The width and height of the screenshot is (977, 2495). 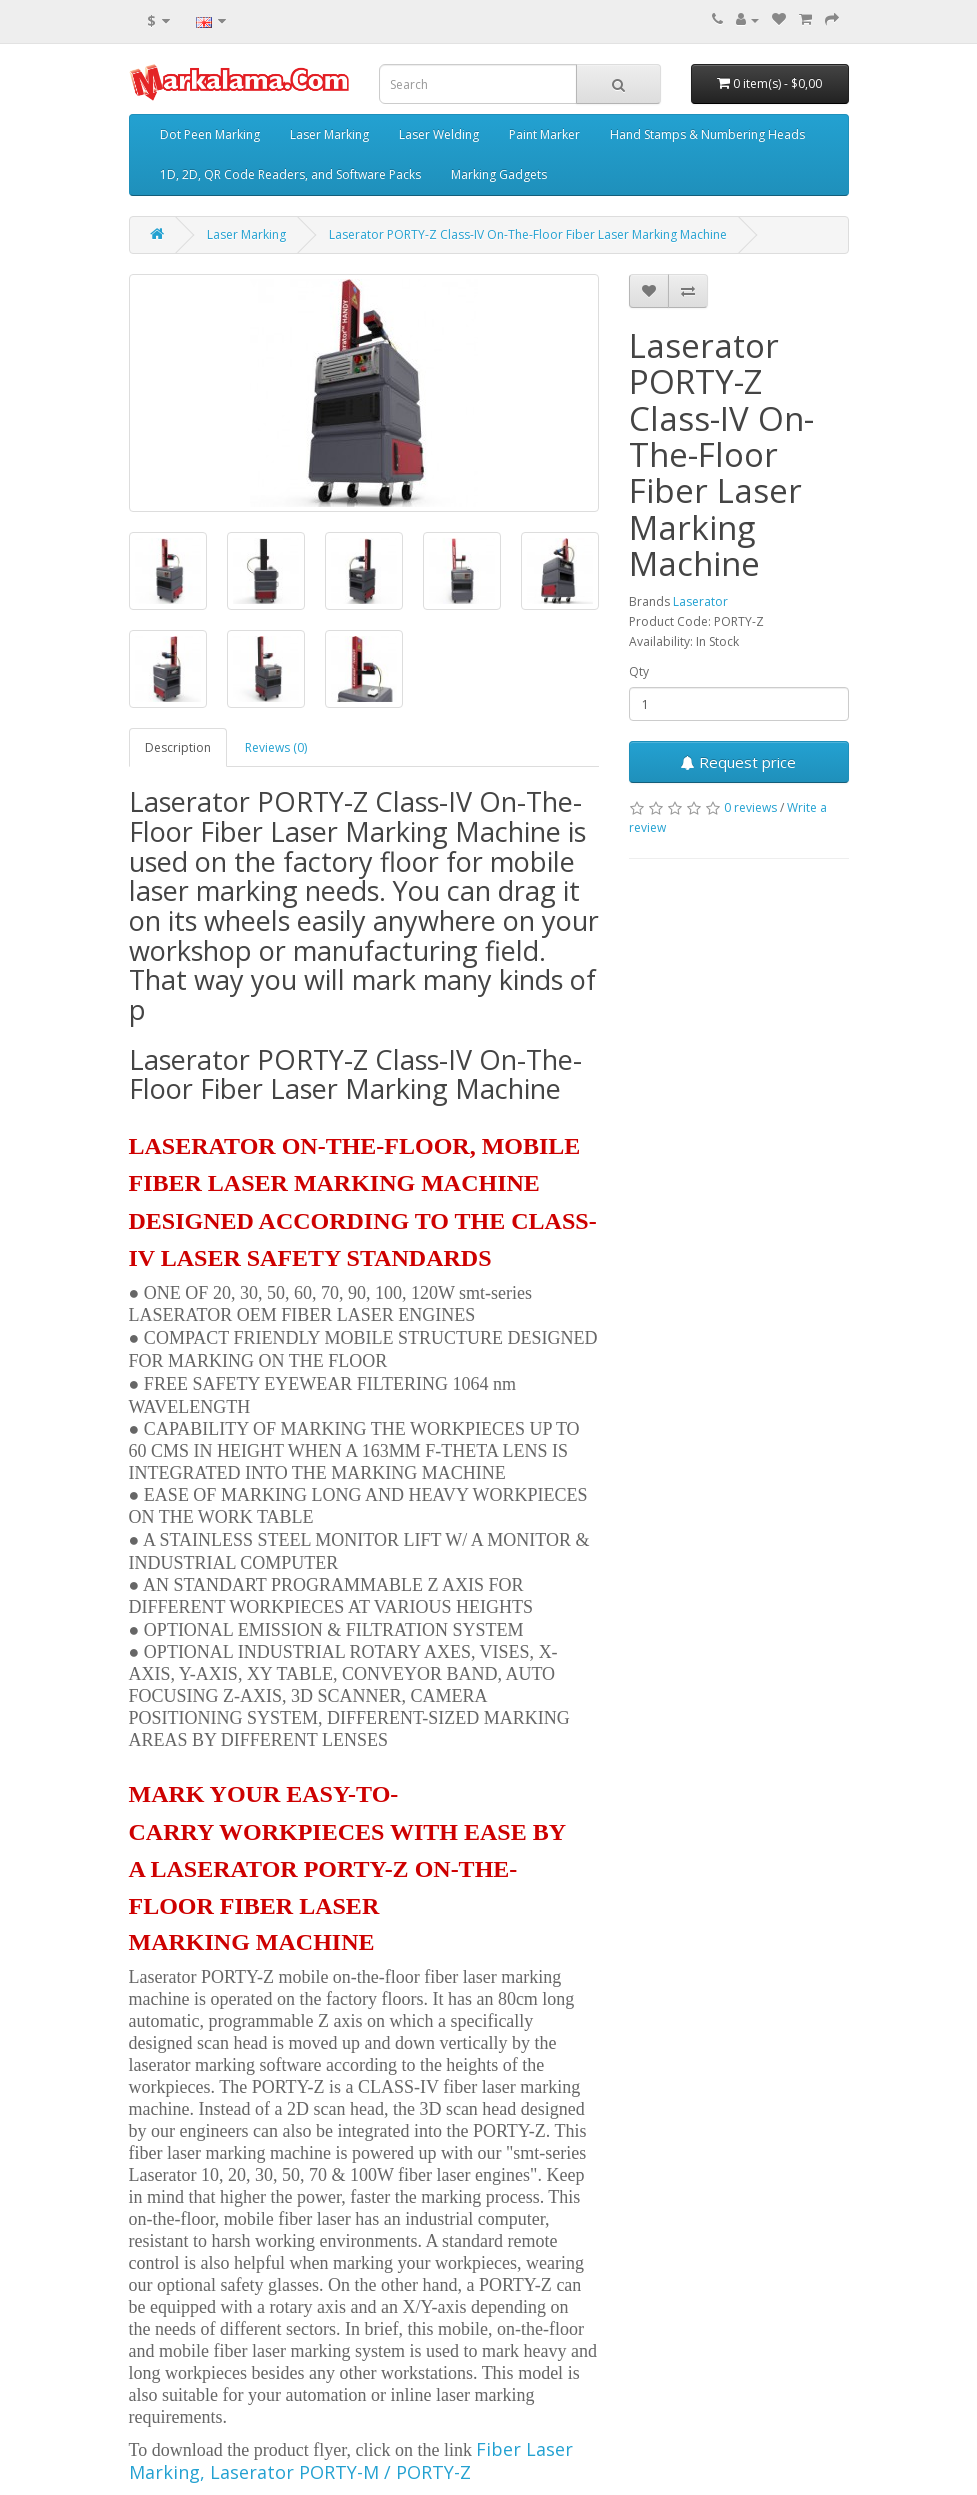 What do you see at coordinates (210, 134) in the screenshot?
I see `Dot Peen Marking` at bounding box center [210, 134].